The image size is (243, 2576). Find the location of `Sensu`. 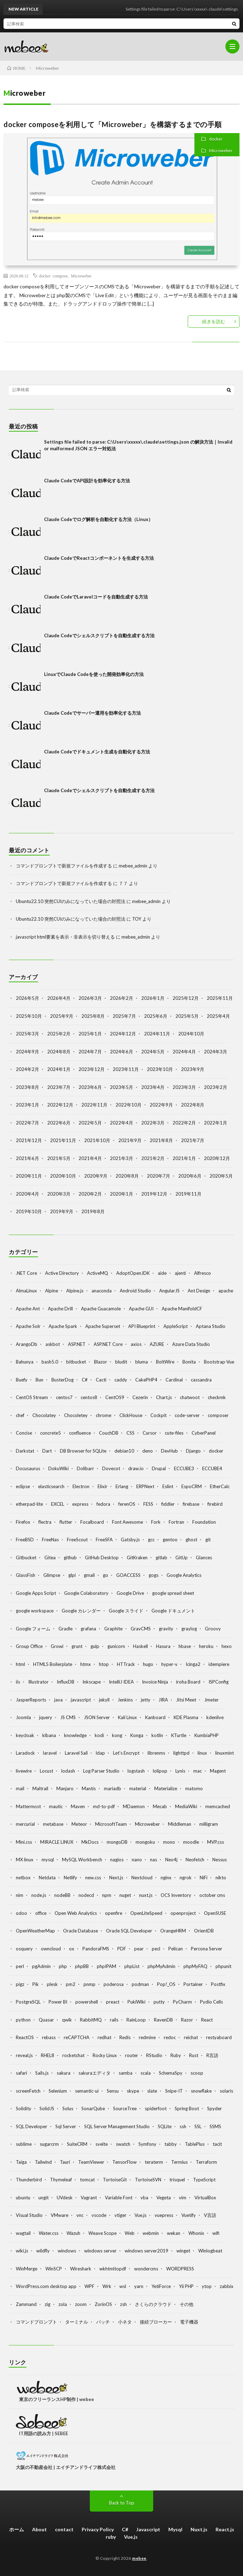

Sensu is located at coordinates (113, 2091).